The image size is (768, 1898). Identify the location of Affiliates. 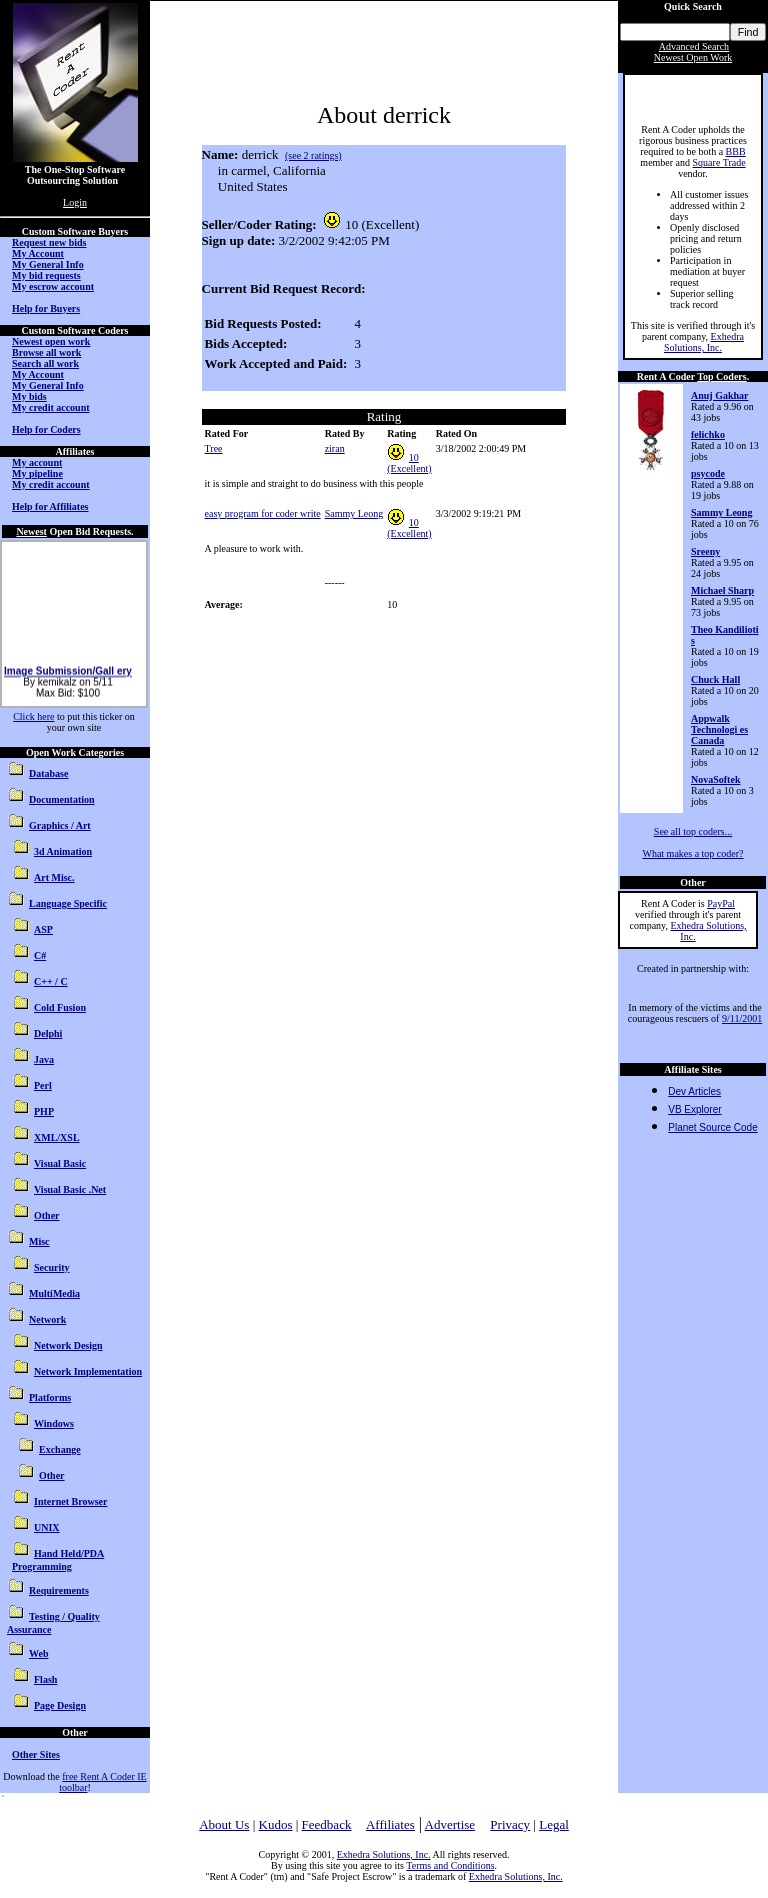
(390, 1824).